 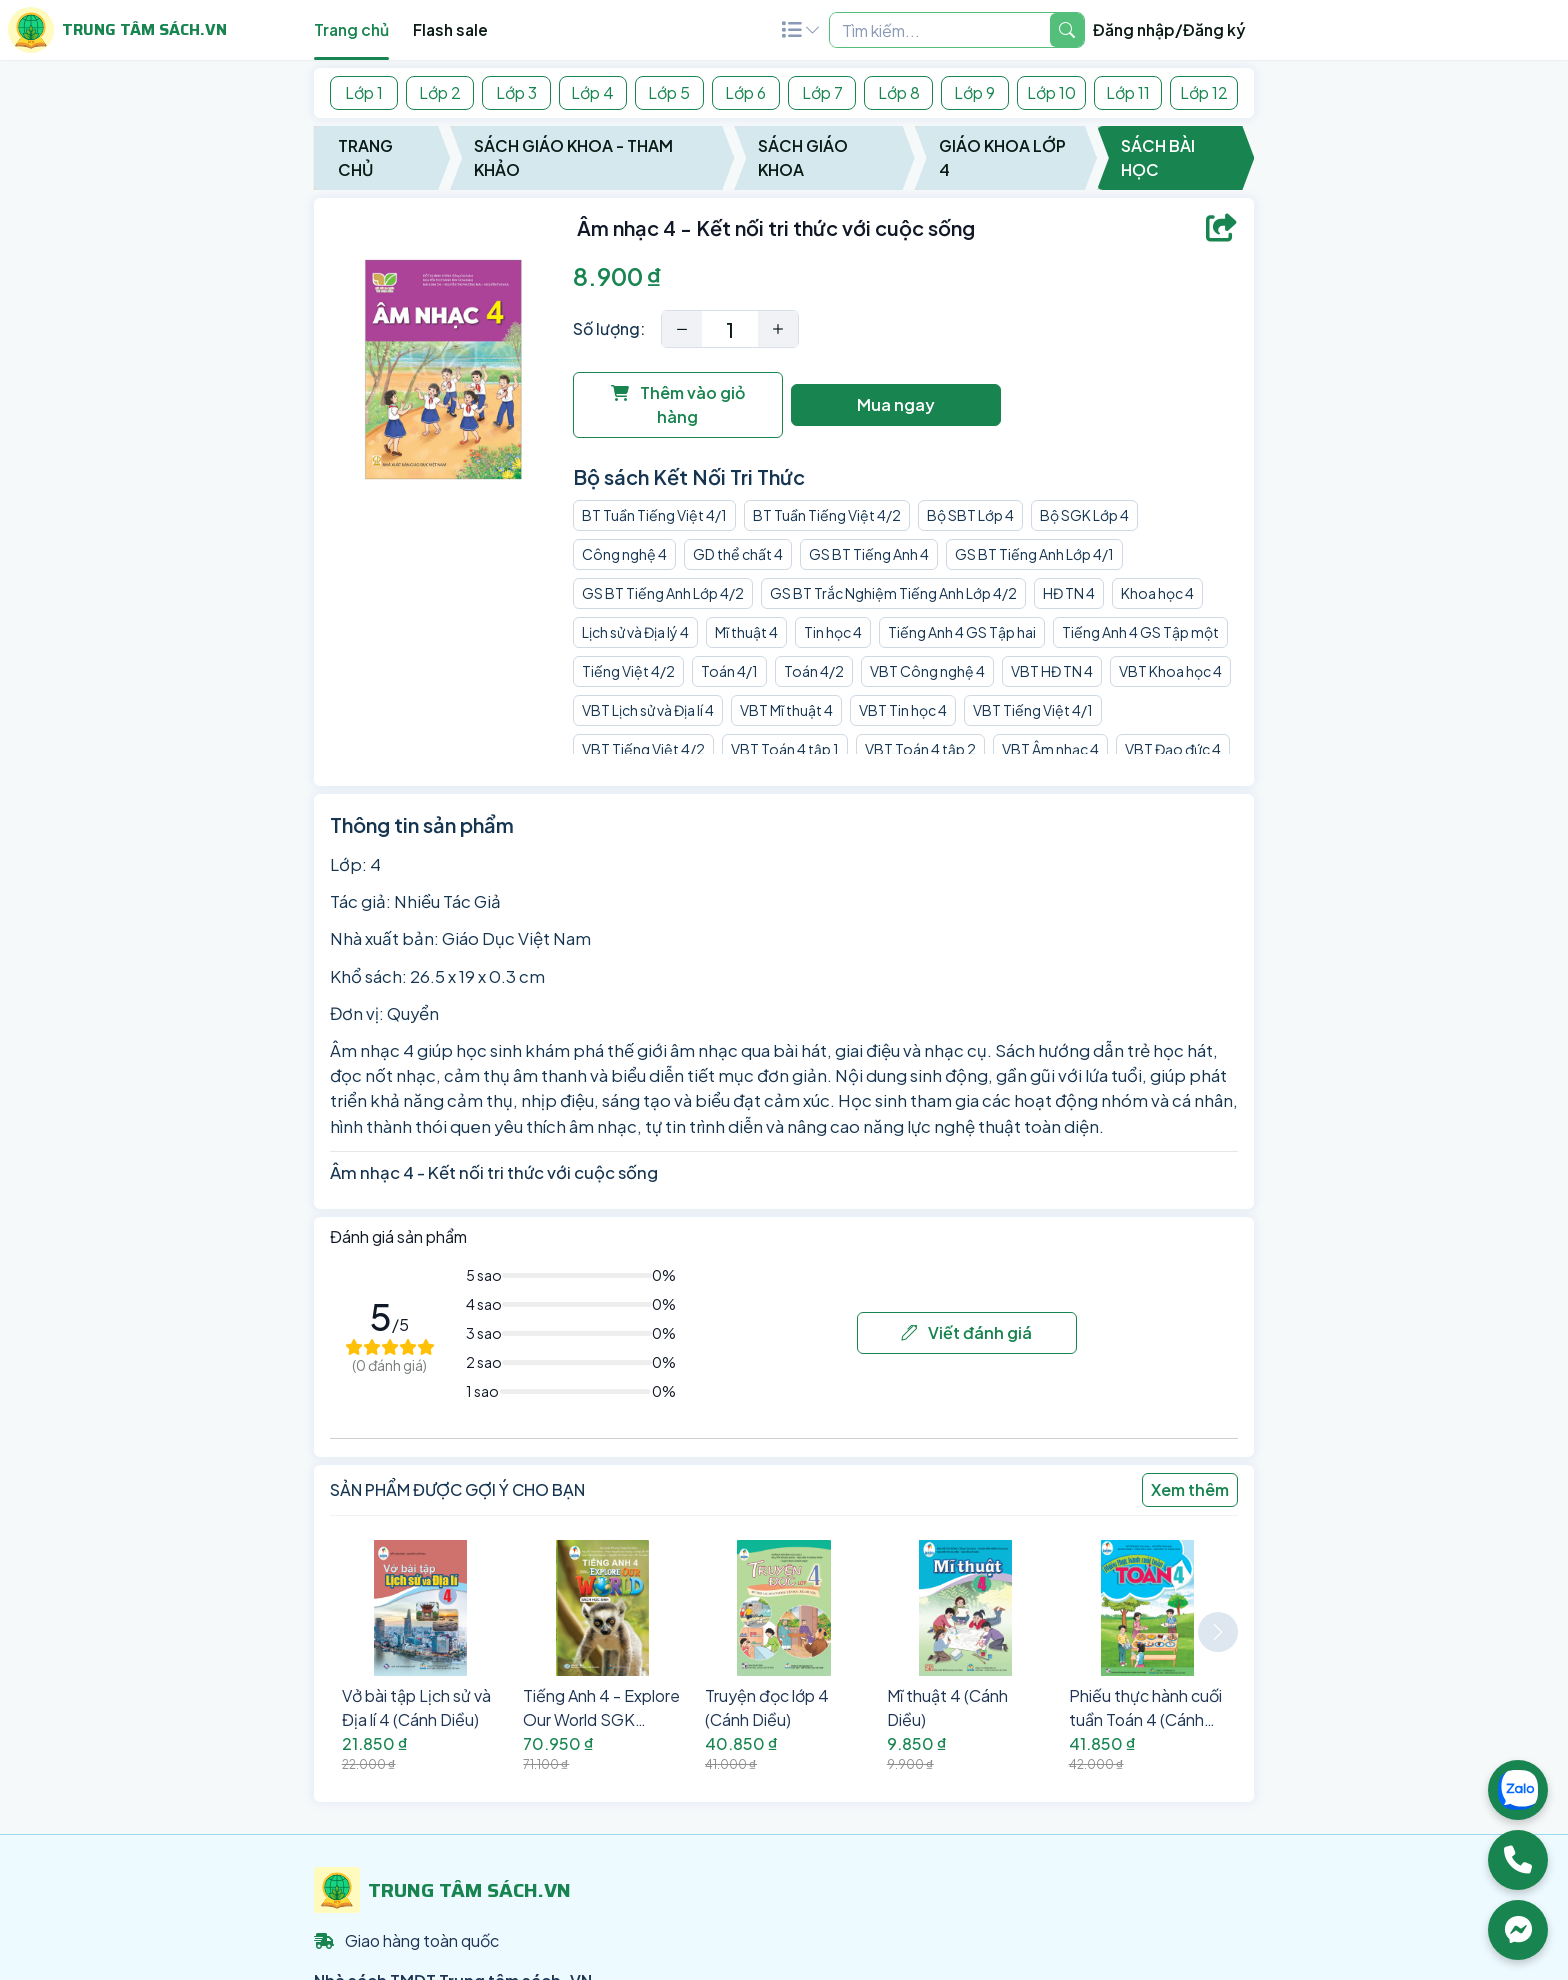 What do you see at coordinates (738, 554) in the screenshot?
I see `GD thể chất 4` at bounding box center [738, 554].